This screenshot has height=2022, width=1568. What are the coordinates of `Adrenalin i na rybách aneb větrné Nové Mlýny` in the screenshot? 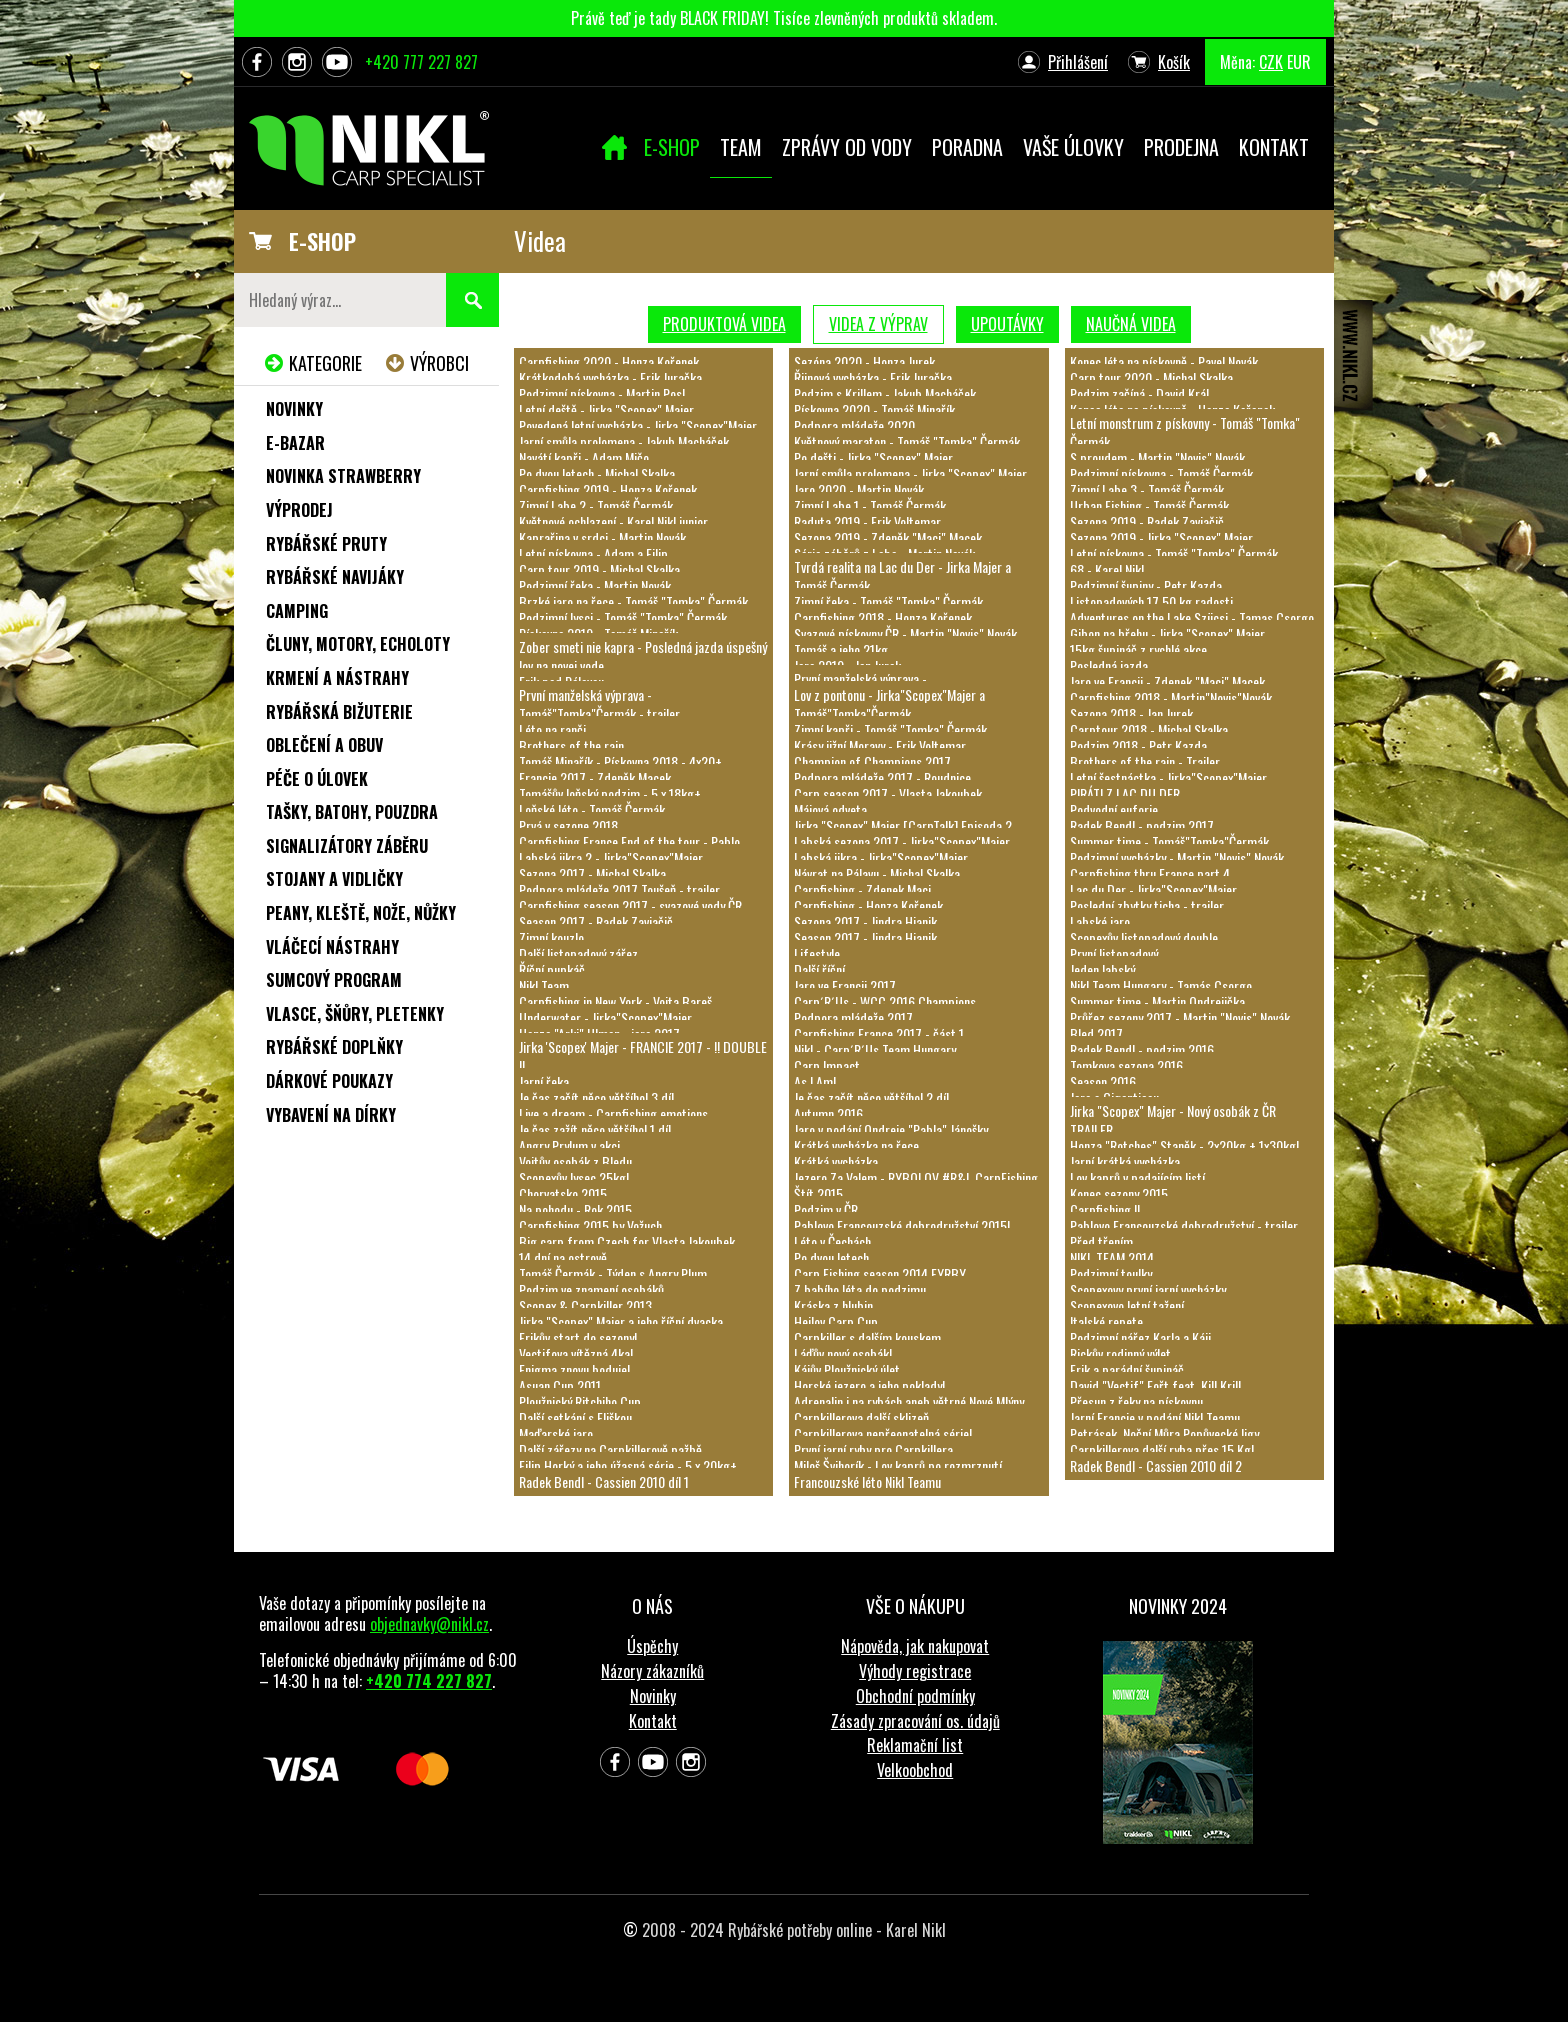 It's located at (909, 1401).